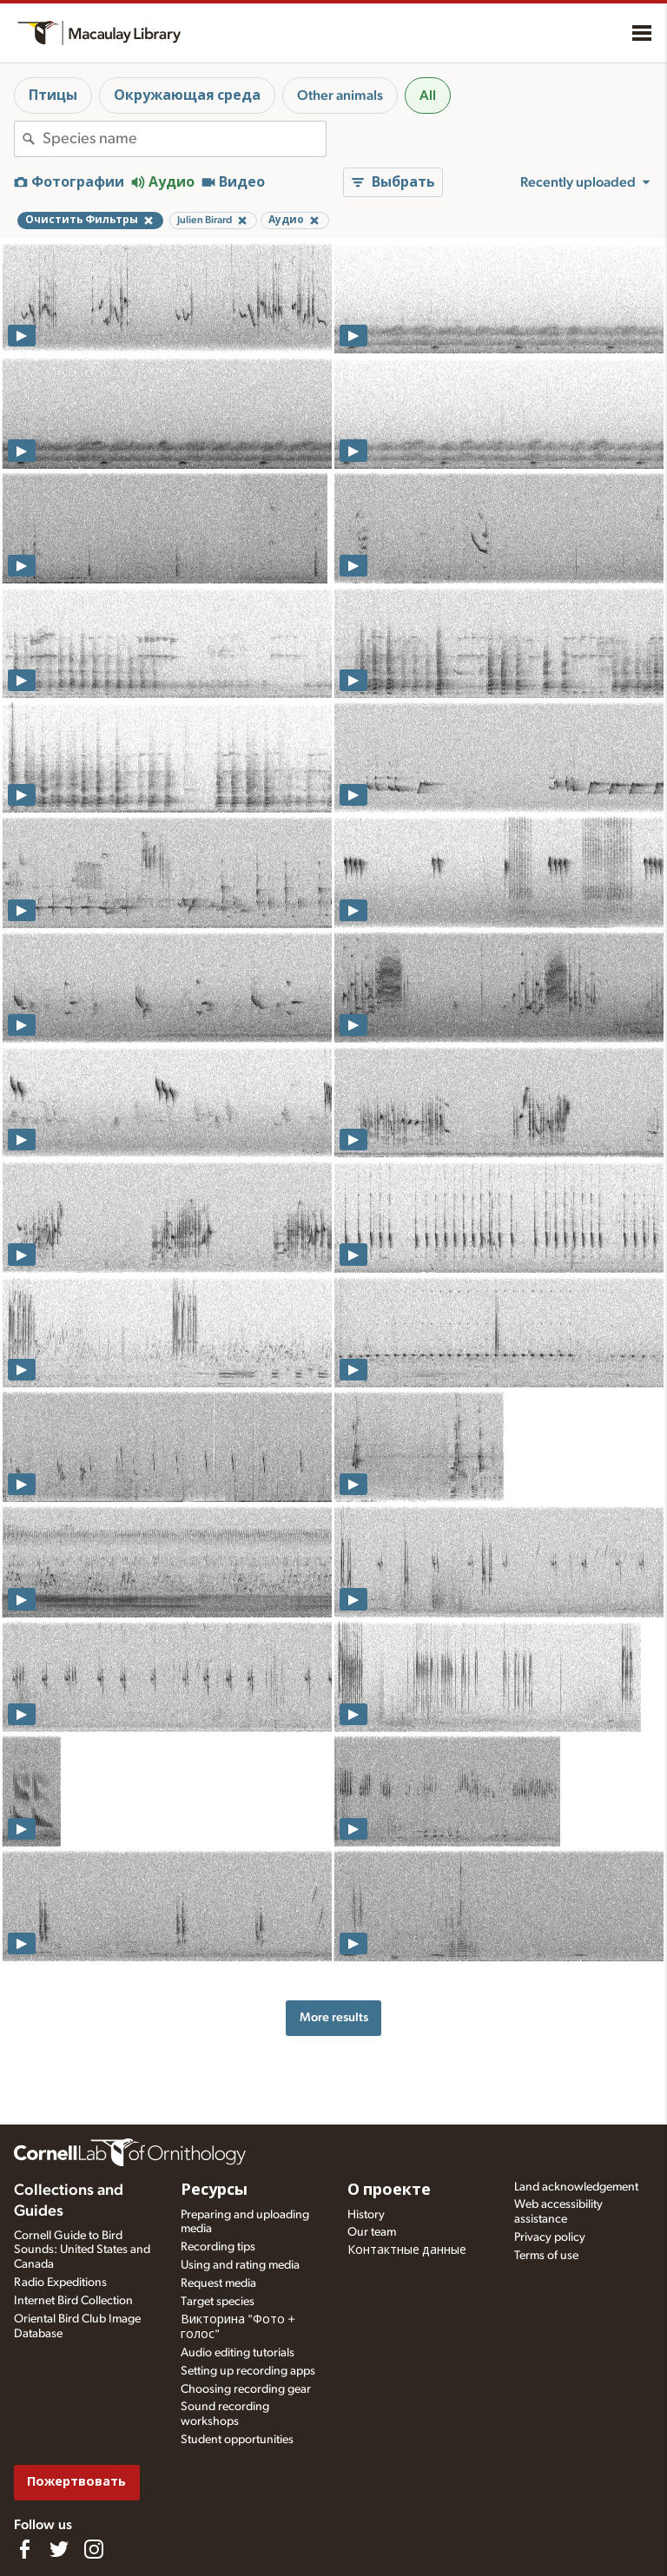  Describe the element at coordinates (406, 2250) in the screenshot. I see `Контактные данные` at that location.